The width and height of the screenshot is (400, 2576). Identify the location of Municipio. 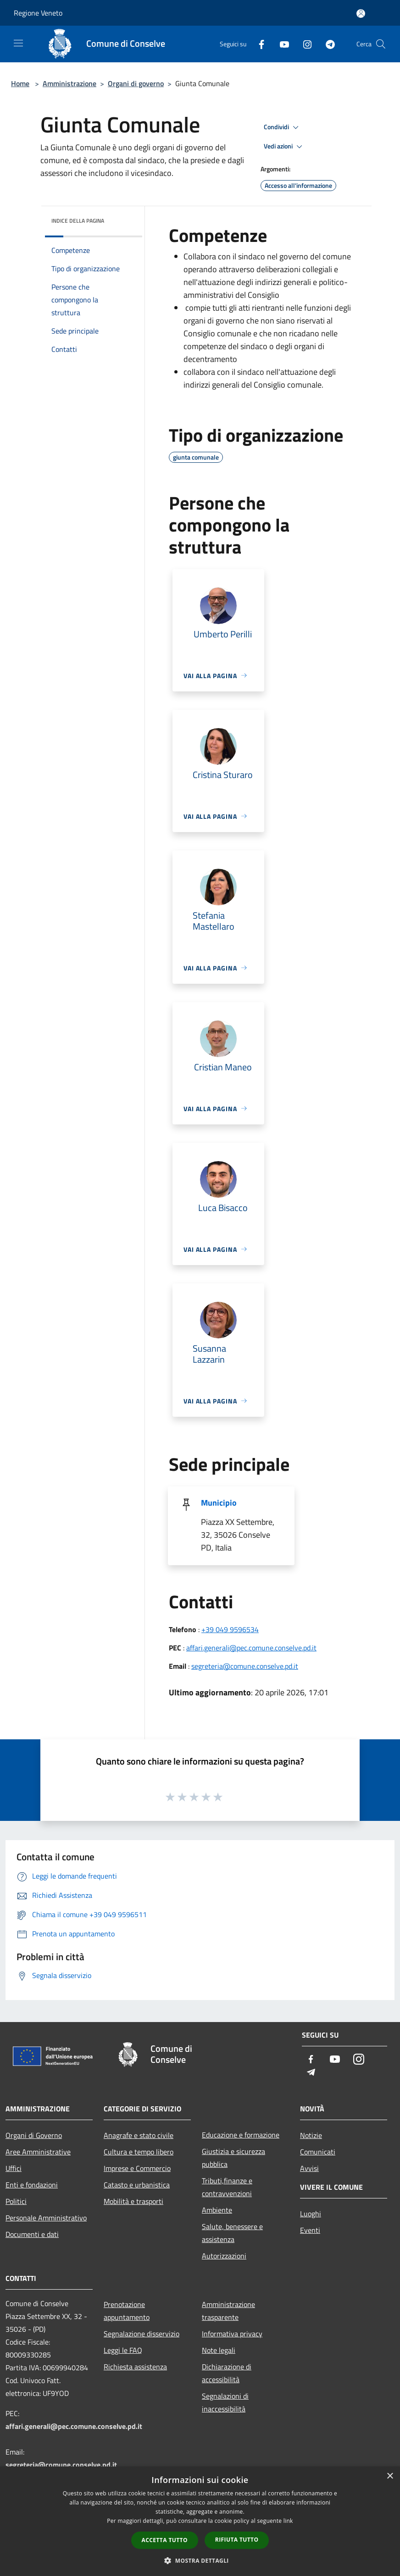
(219, 1502).